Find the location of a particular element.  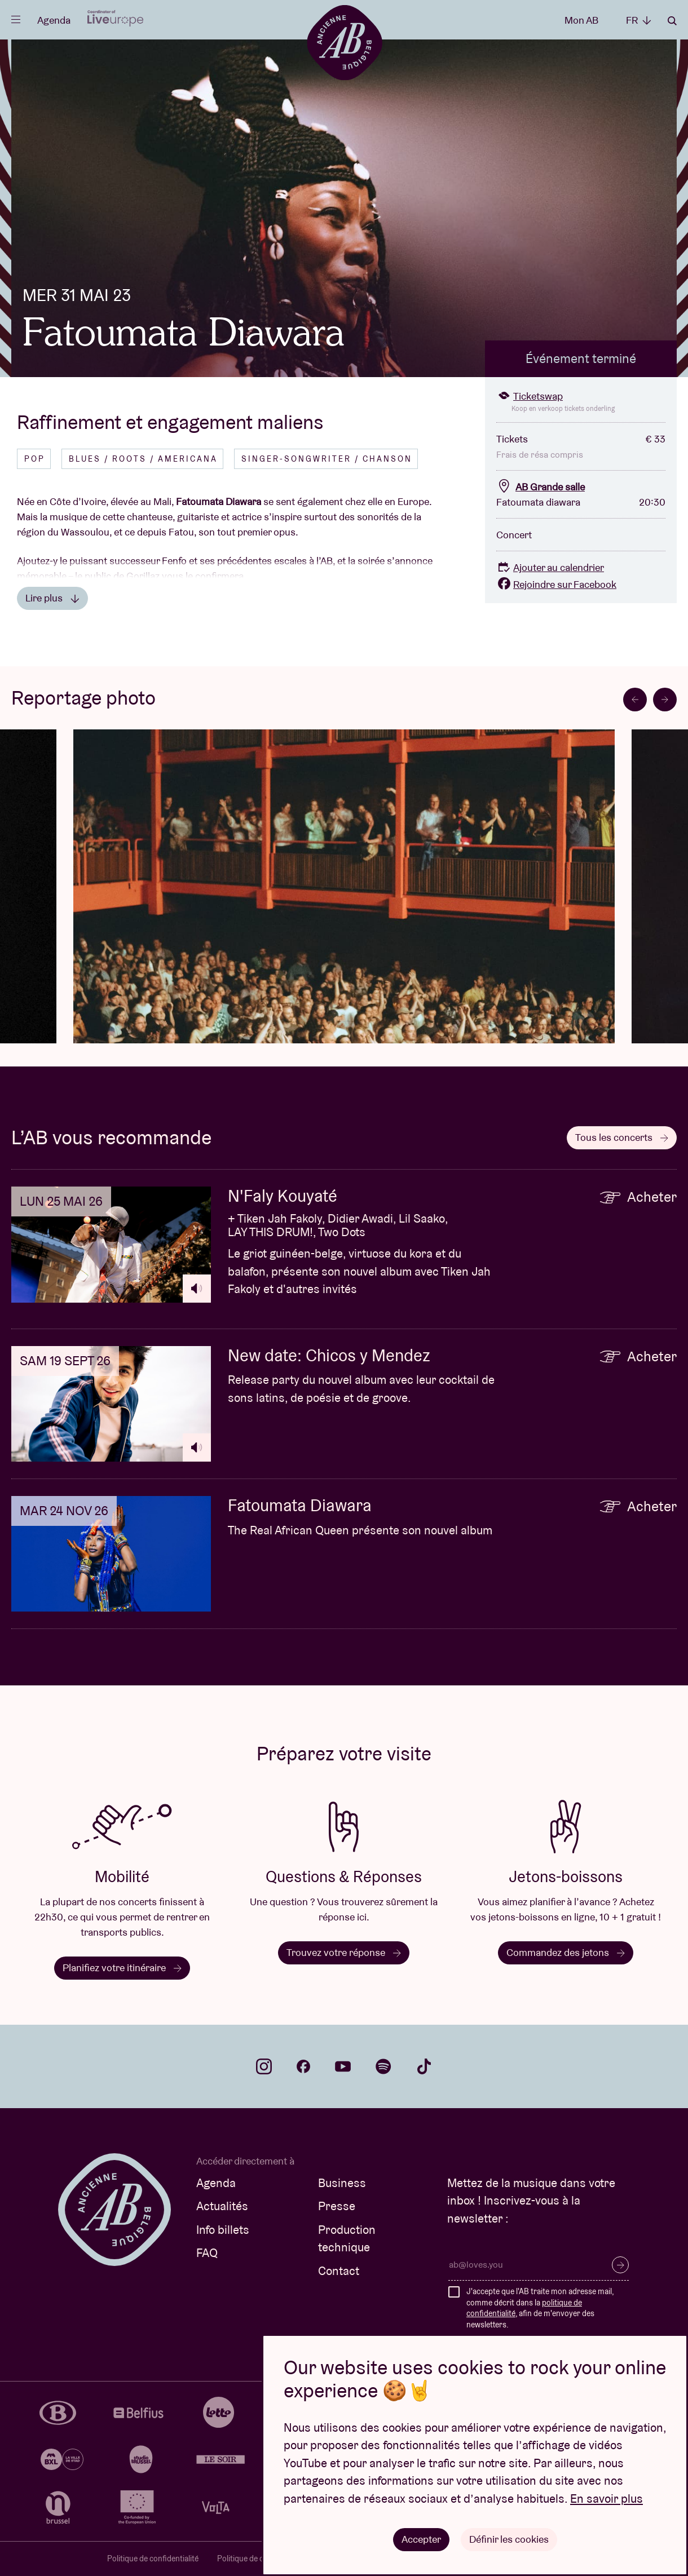

Singer-songwriter / Chanson is located at coordinates (326, 459).